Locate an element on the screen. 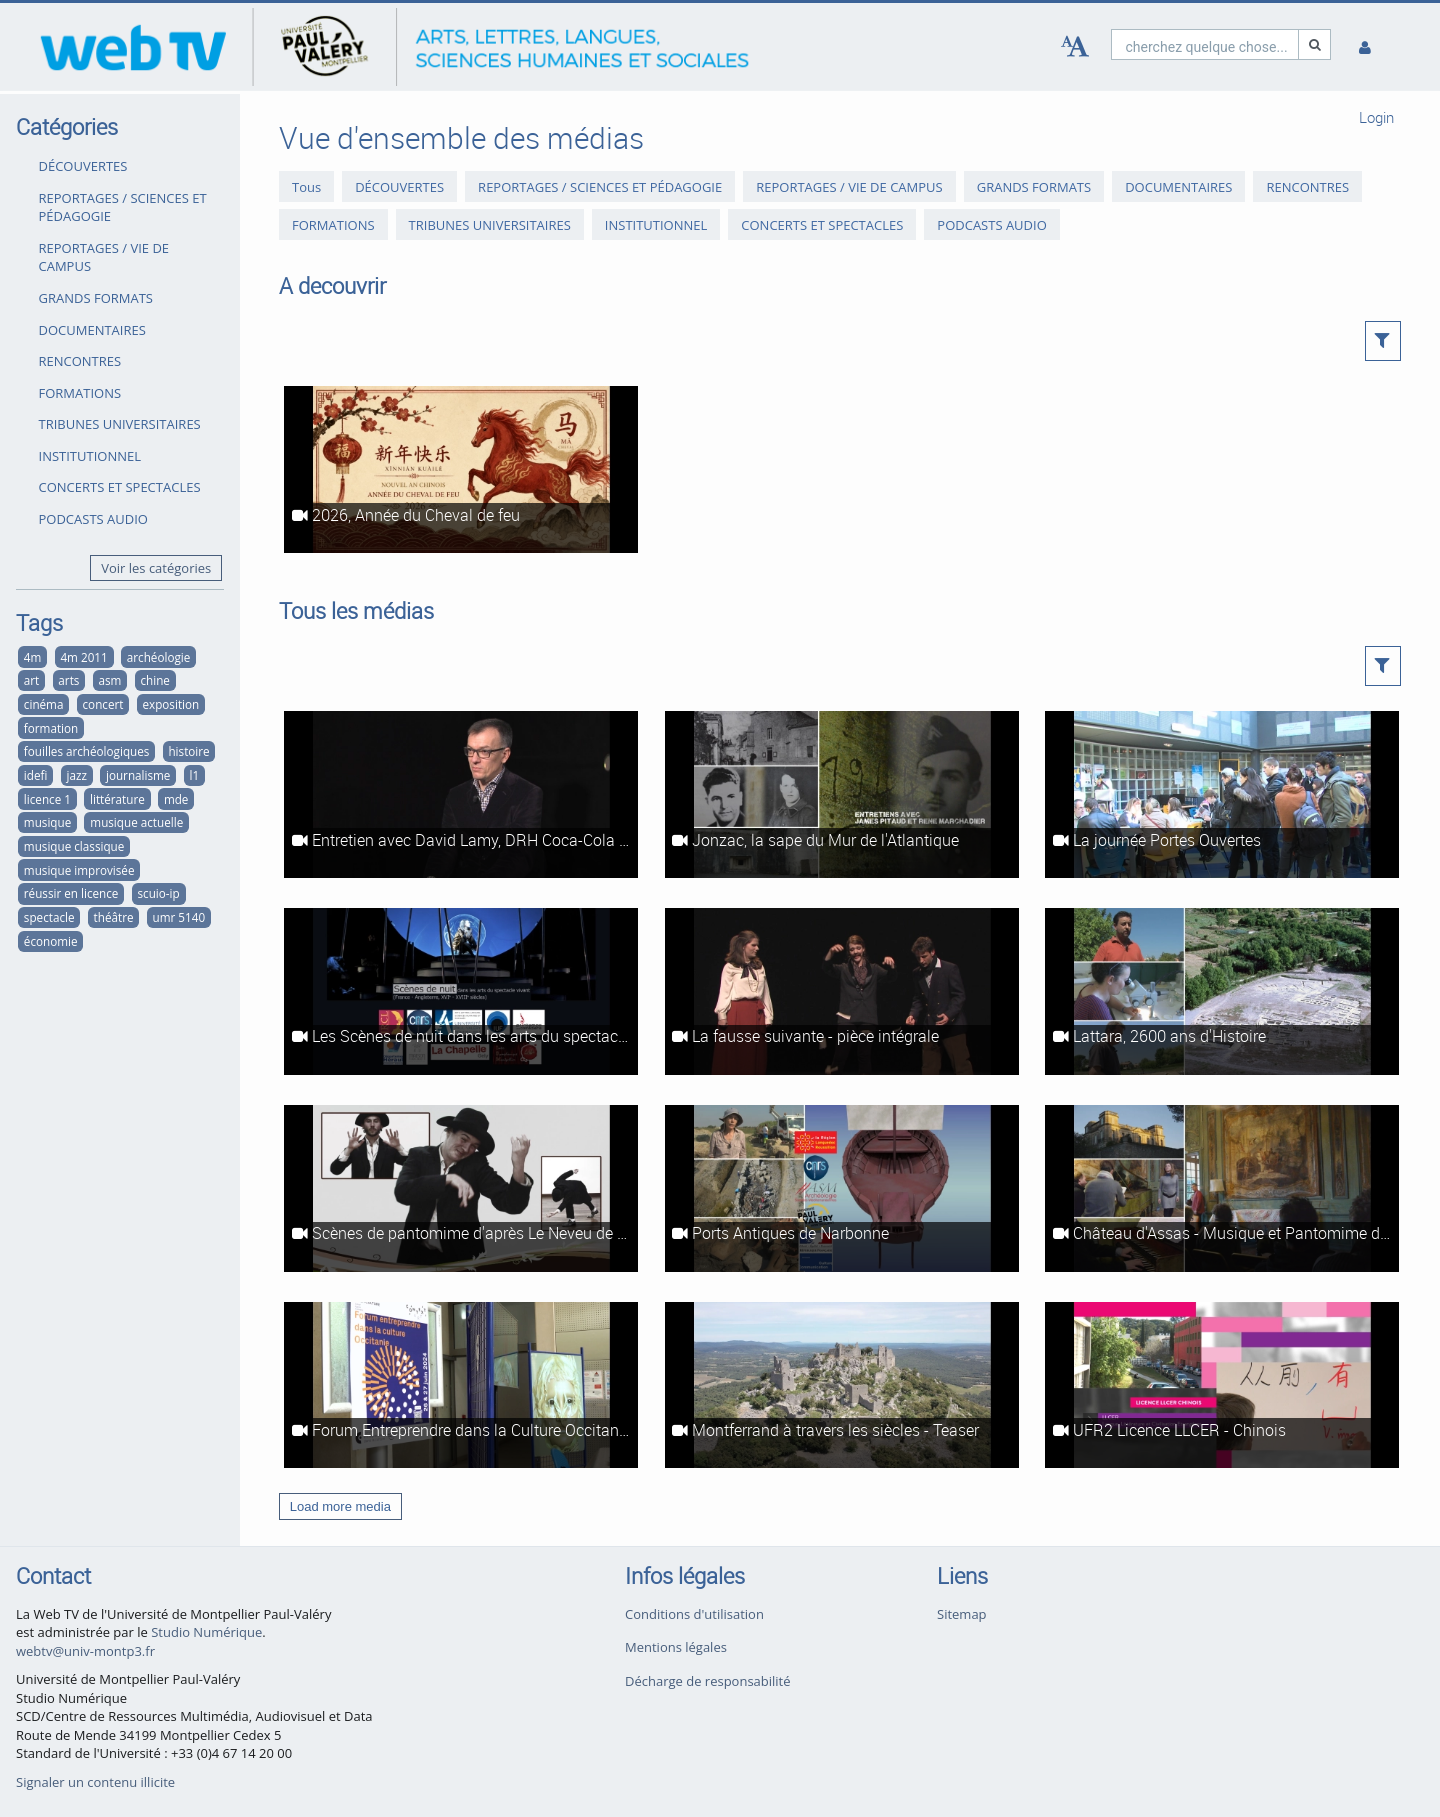 This screenshot has width=1440, height=1817. formation is located at coordinates (51, 728).